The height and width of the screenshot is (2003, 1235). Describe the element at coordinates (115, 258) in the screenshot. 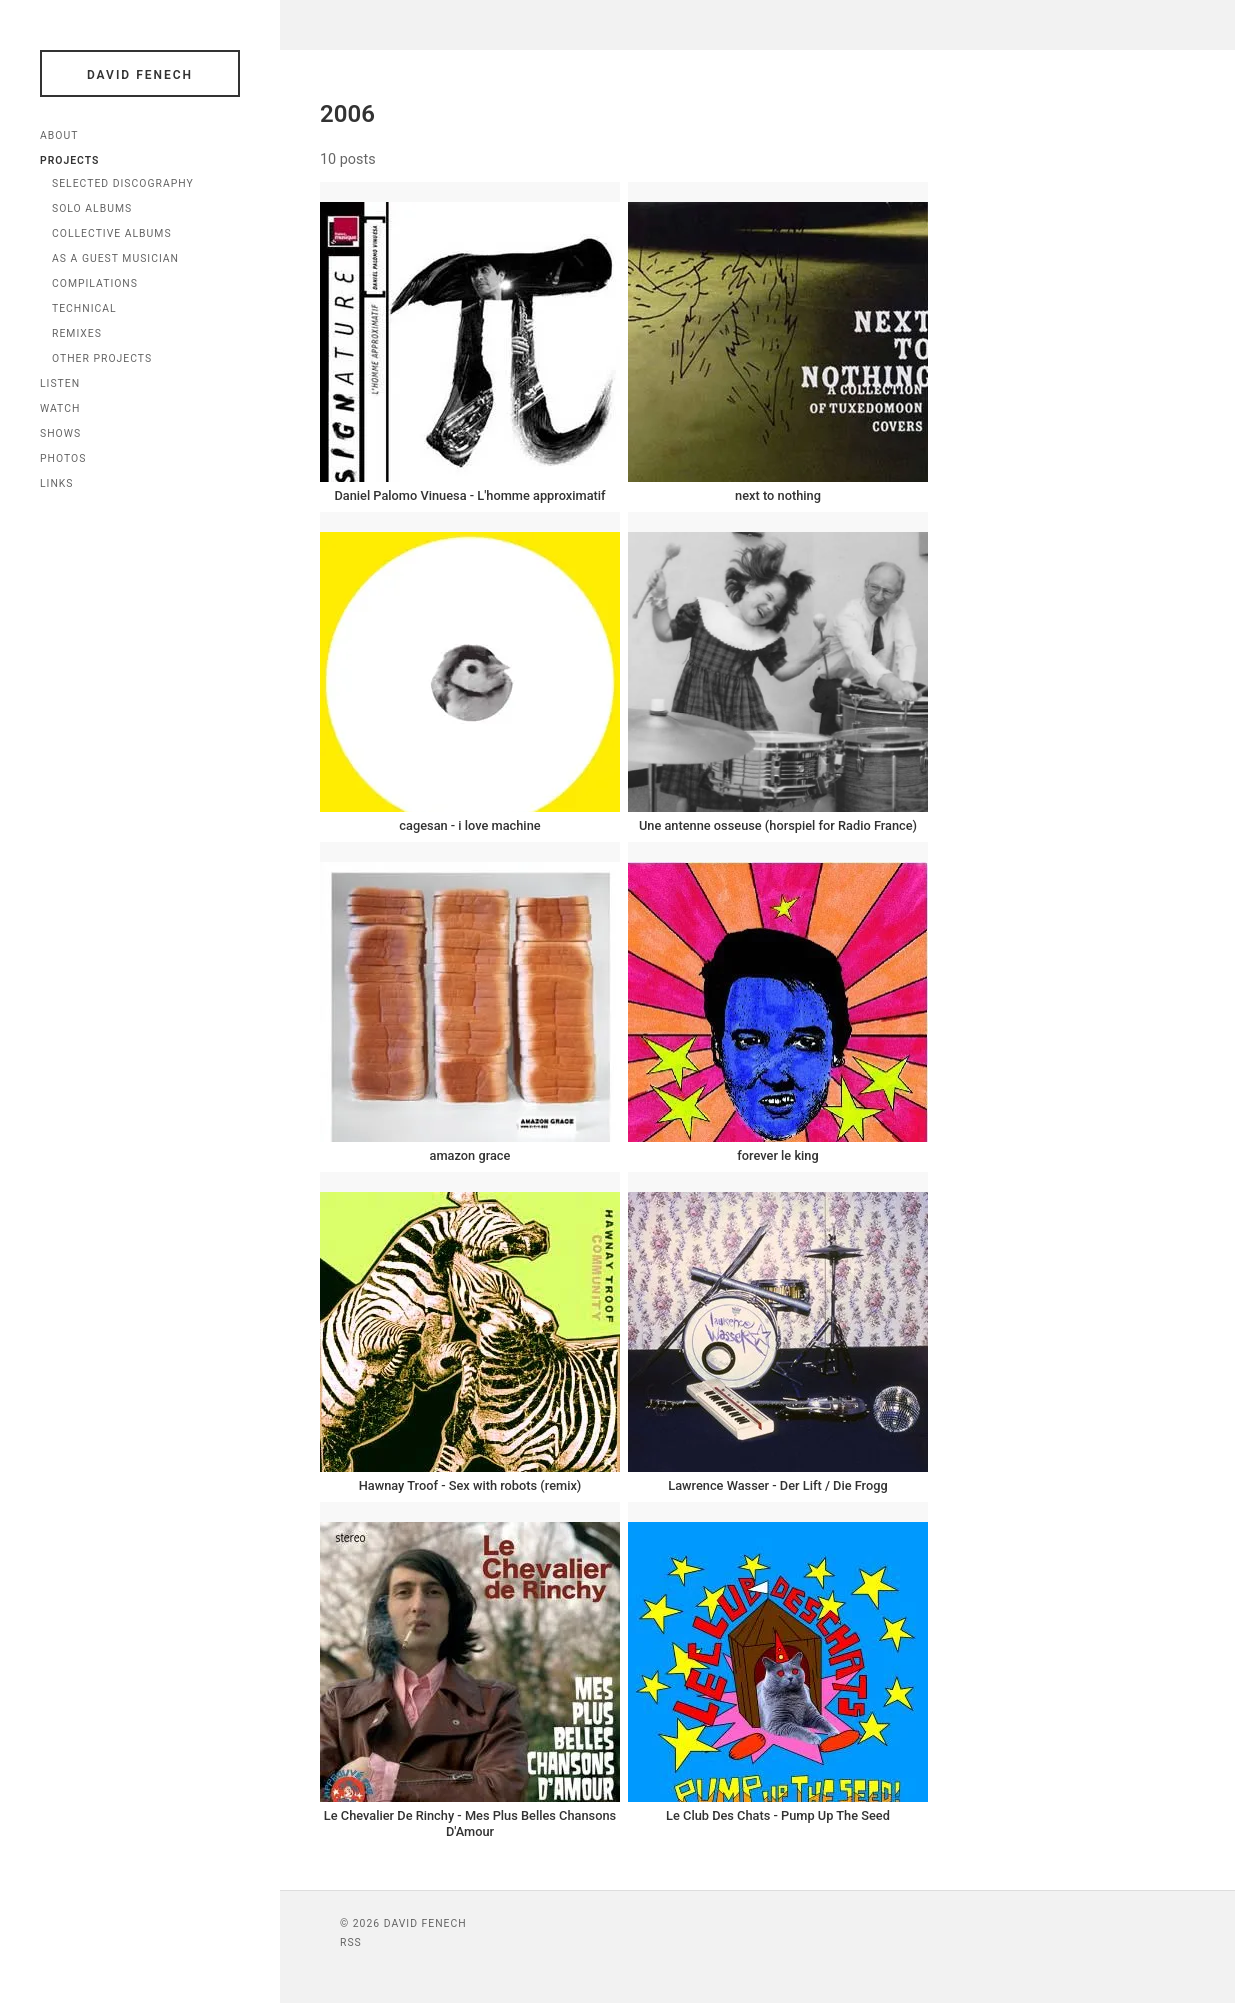

I see `As a Guest Musician` at that location.